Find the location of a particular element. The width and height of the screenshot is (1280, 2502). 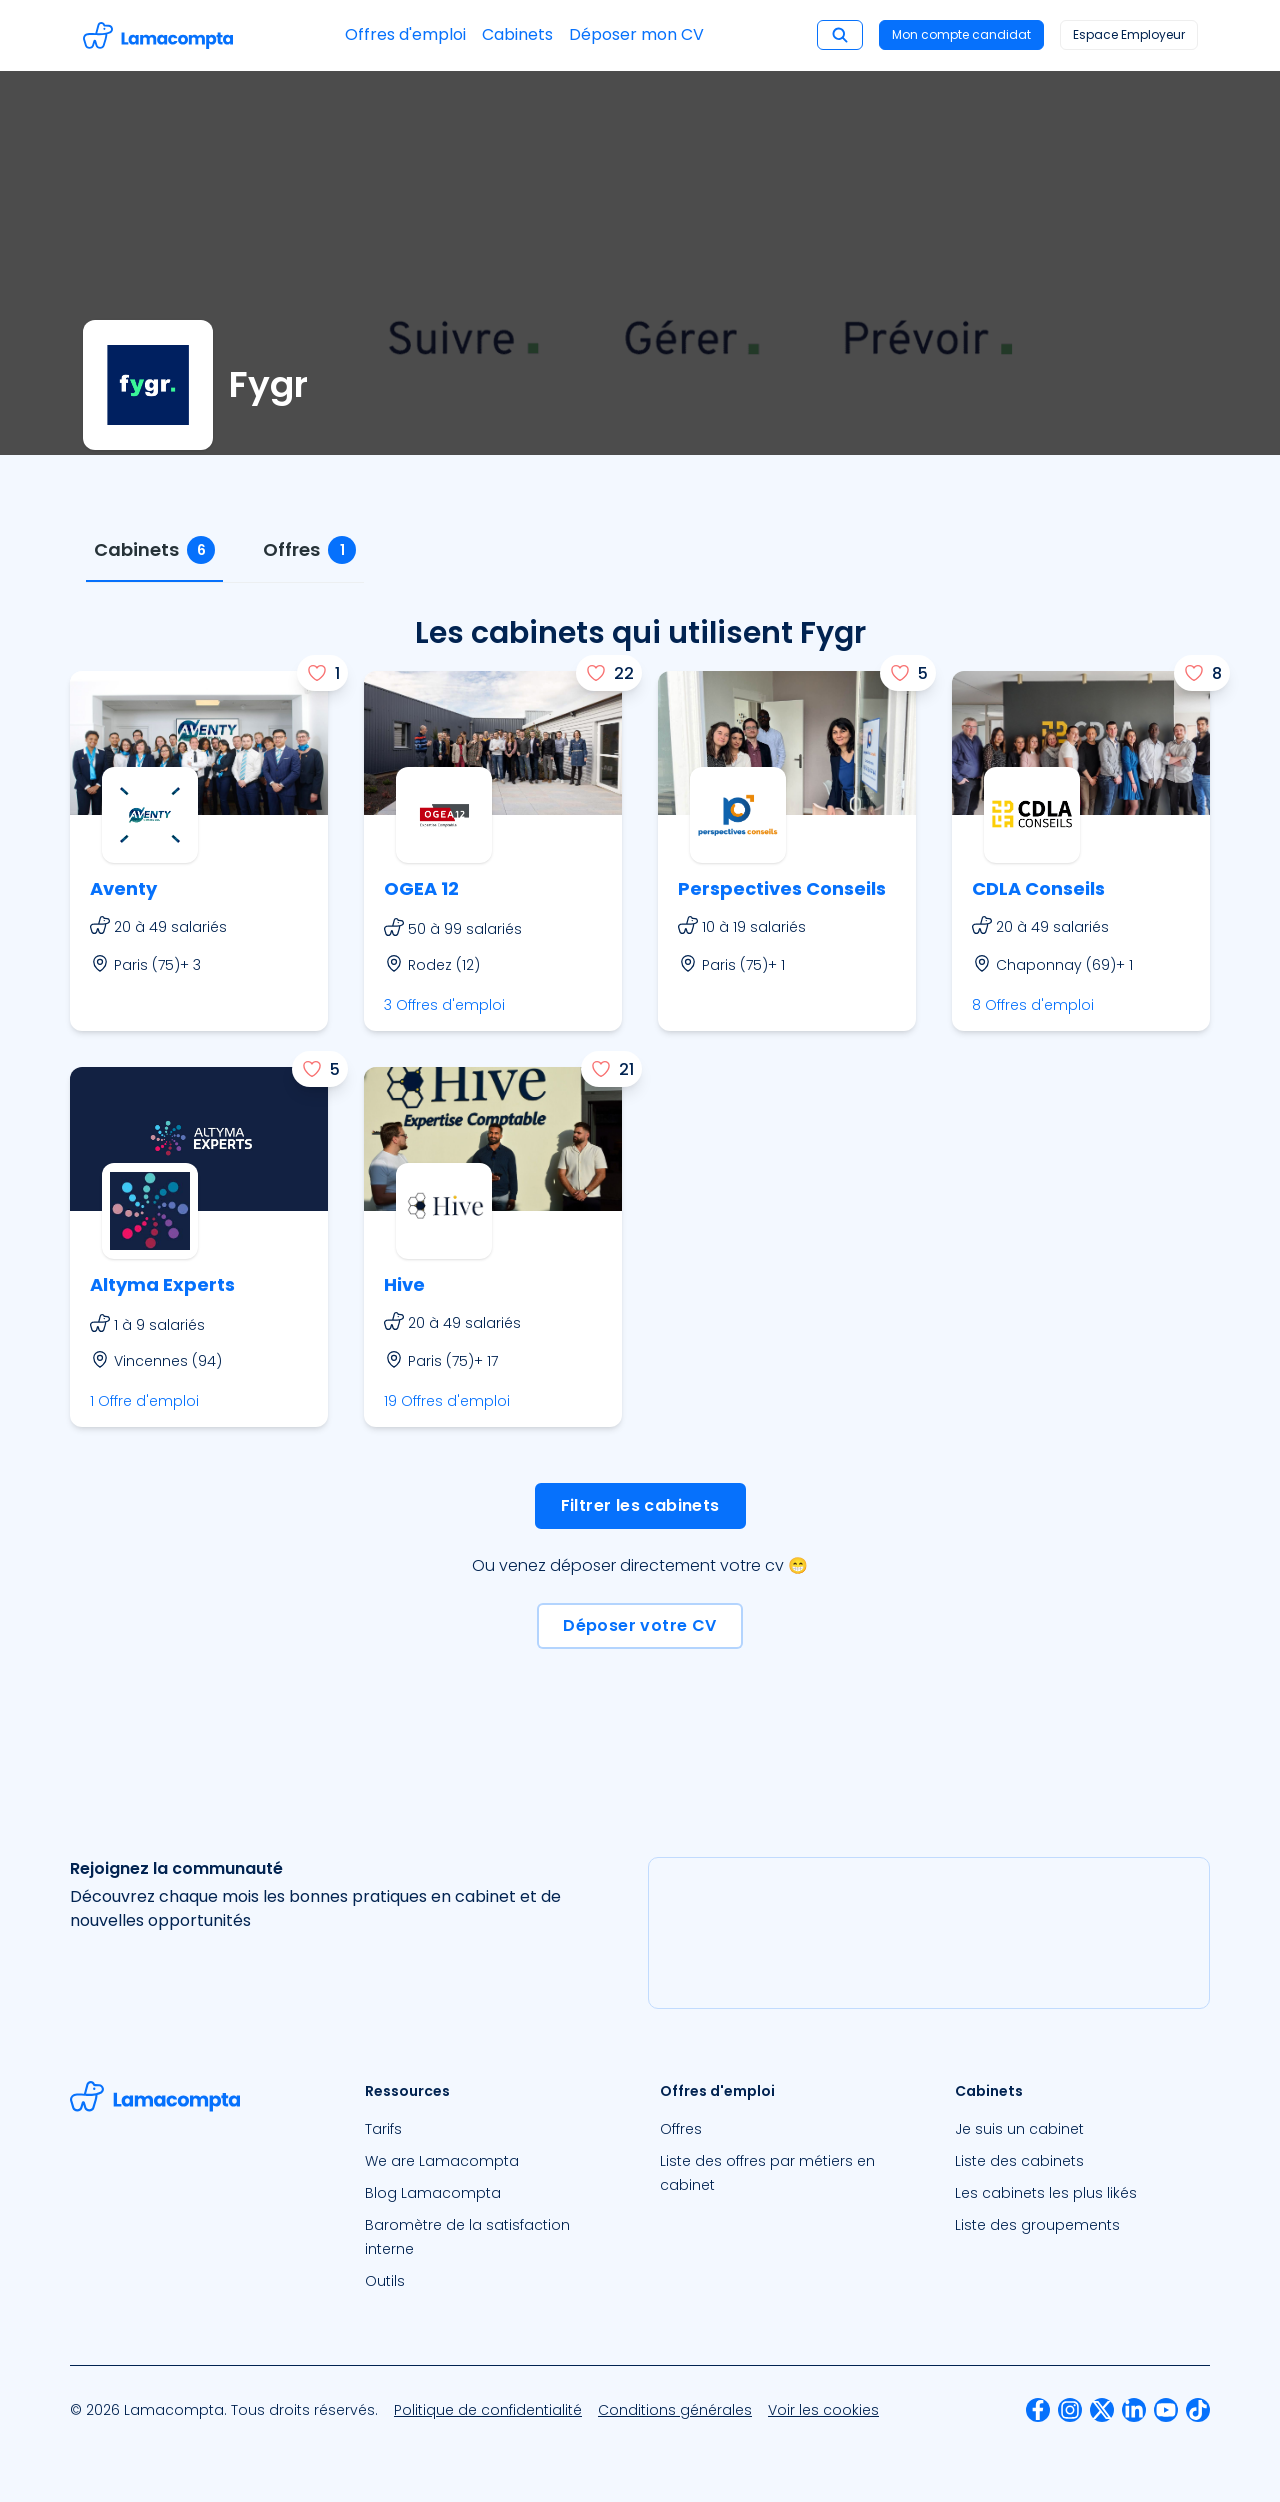

Blog Lamacompta is located at coordinates (433, 2193).